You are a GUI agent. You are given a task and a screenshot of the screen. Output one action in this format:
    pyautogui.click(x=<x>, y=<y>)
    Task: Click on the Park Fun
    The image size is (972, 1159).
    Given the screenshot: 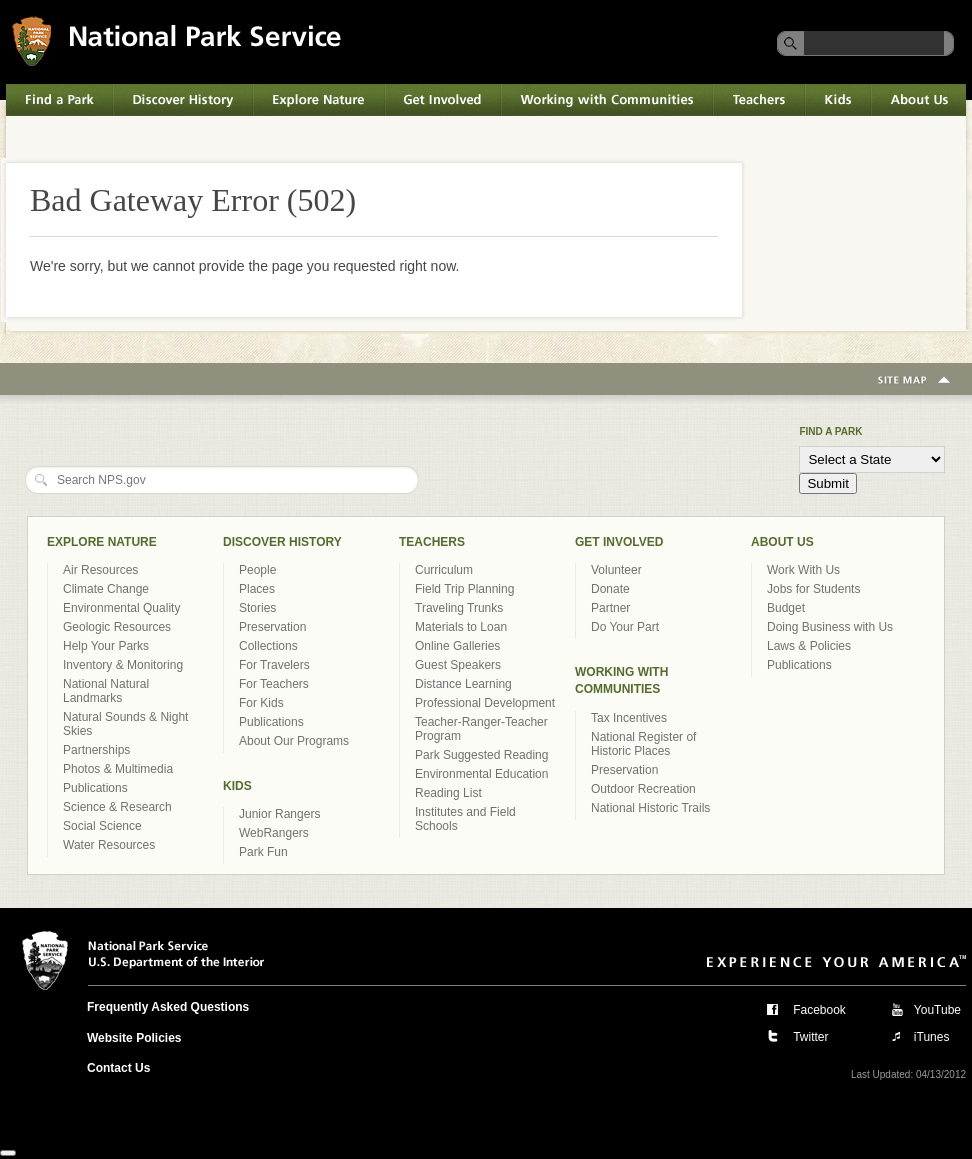 What is the action you would take?
    pyautogui.click(x=263, y=852)
    